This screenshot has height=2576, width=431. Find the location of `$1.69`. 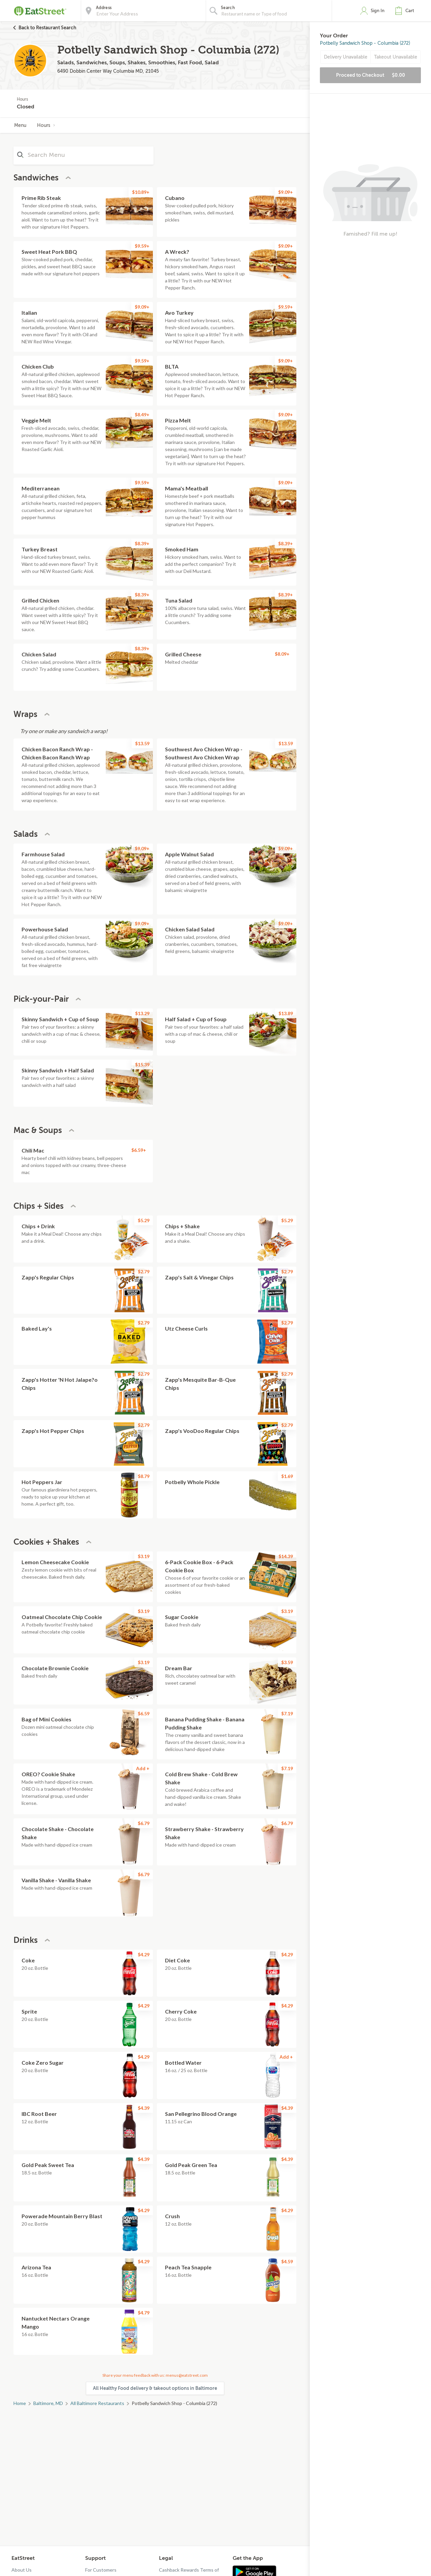

$1.69 is located at coordinates (287, 1476).